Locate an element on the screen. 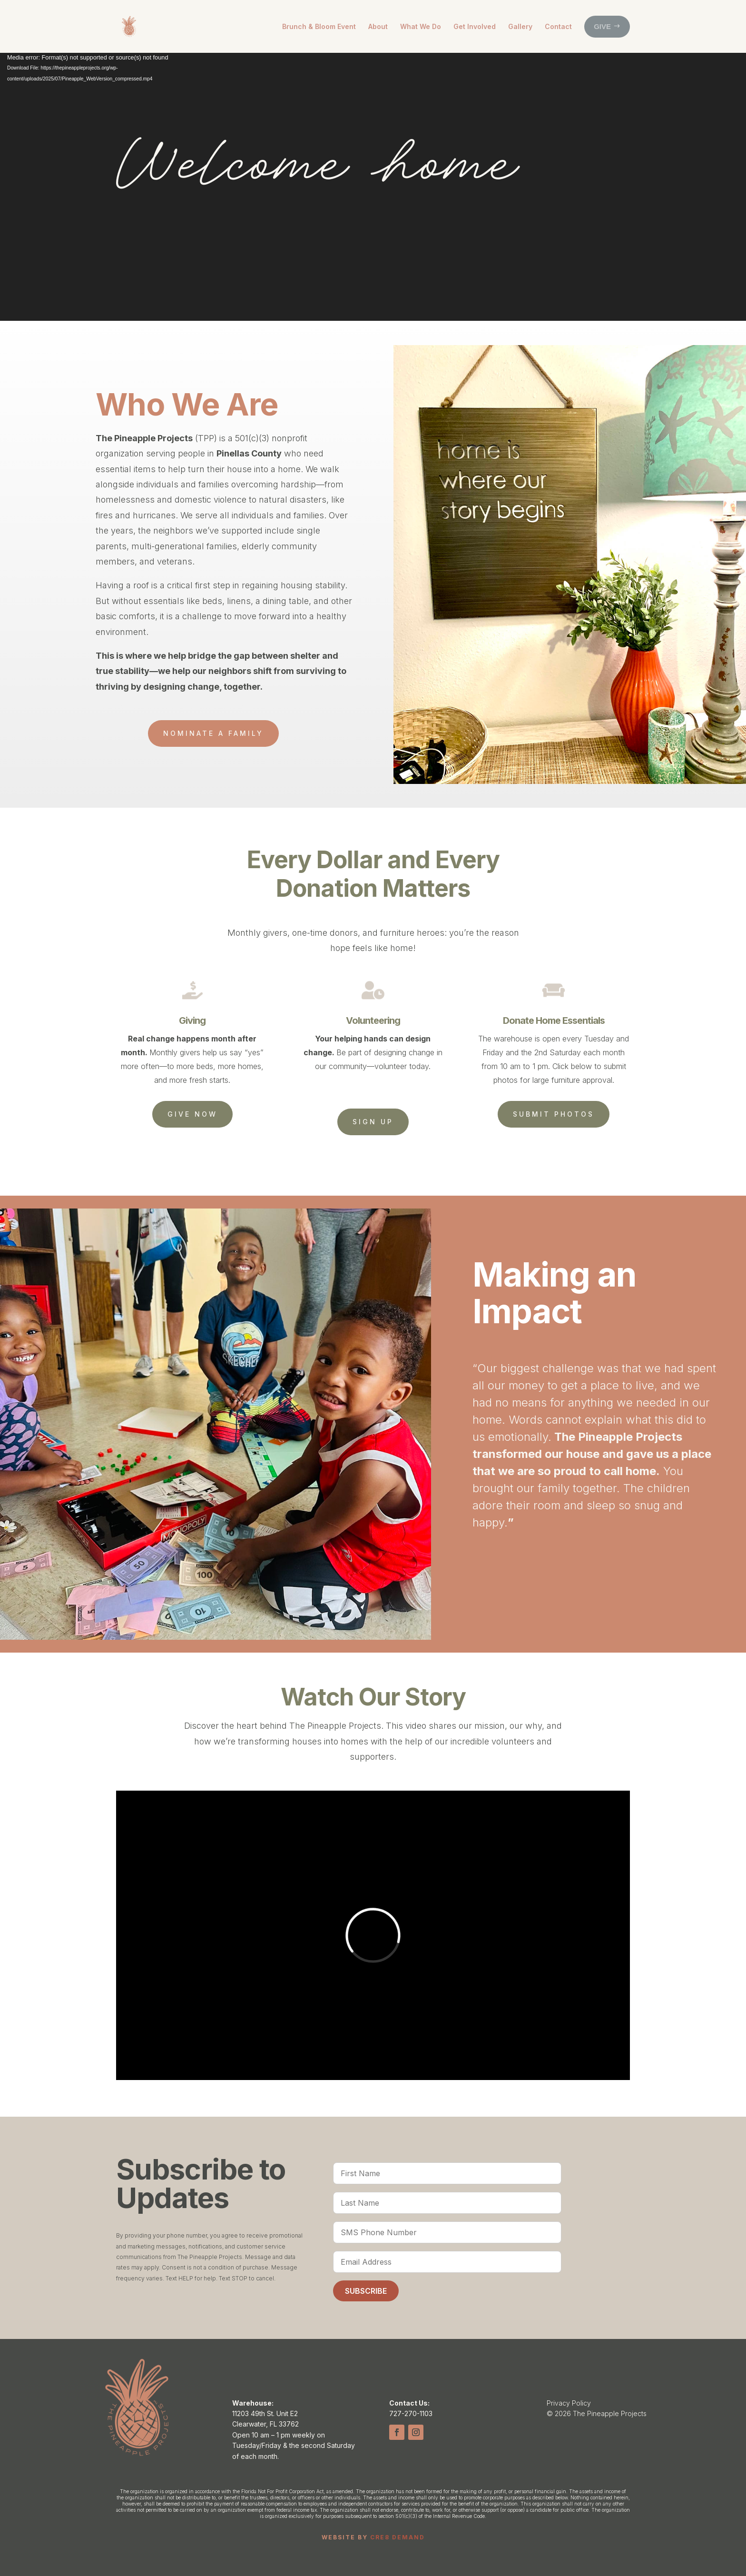 The height and width of the screenshot is (2576, 746). Sign Up is located at coordinates (373, 1122).